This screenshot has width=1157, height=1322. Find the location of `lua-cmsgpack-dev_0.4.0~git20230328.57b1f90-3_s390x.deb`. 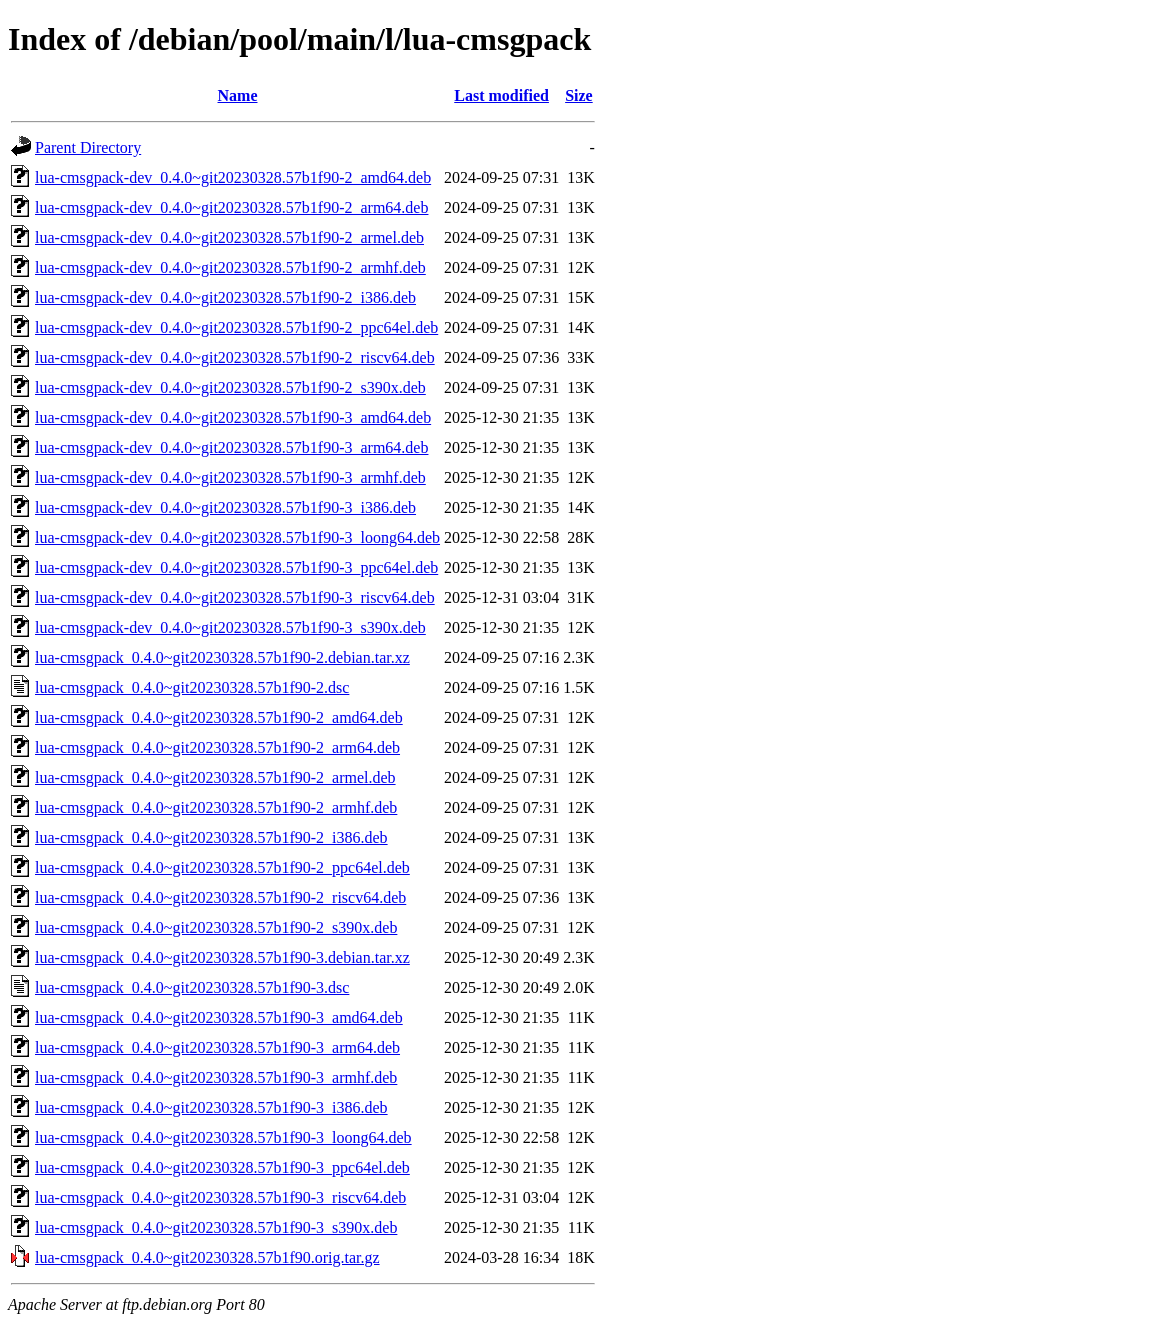

lua-cmsgpack-dev_0.4.0~git20230328.57b1f90-3_s390x.deb is located at coordinates (230, 627).